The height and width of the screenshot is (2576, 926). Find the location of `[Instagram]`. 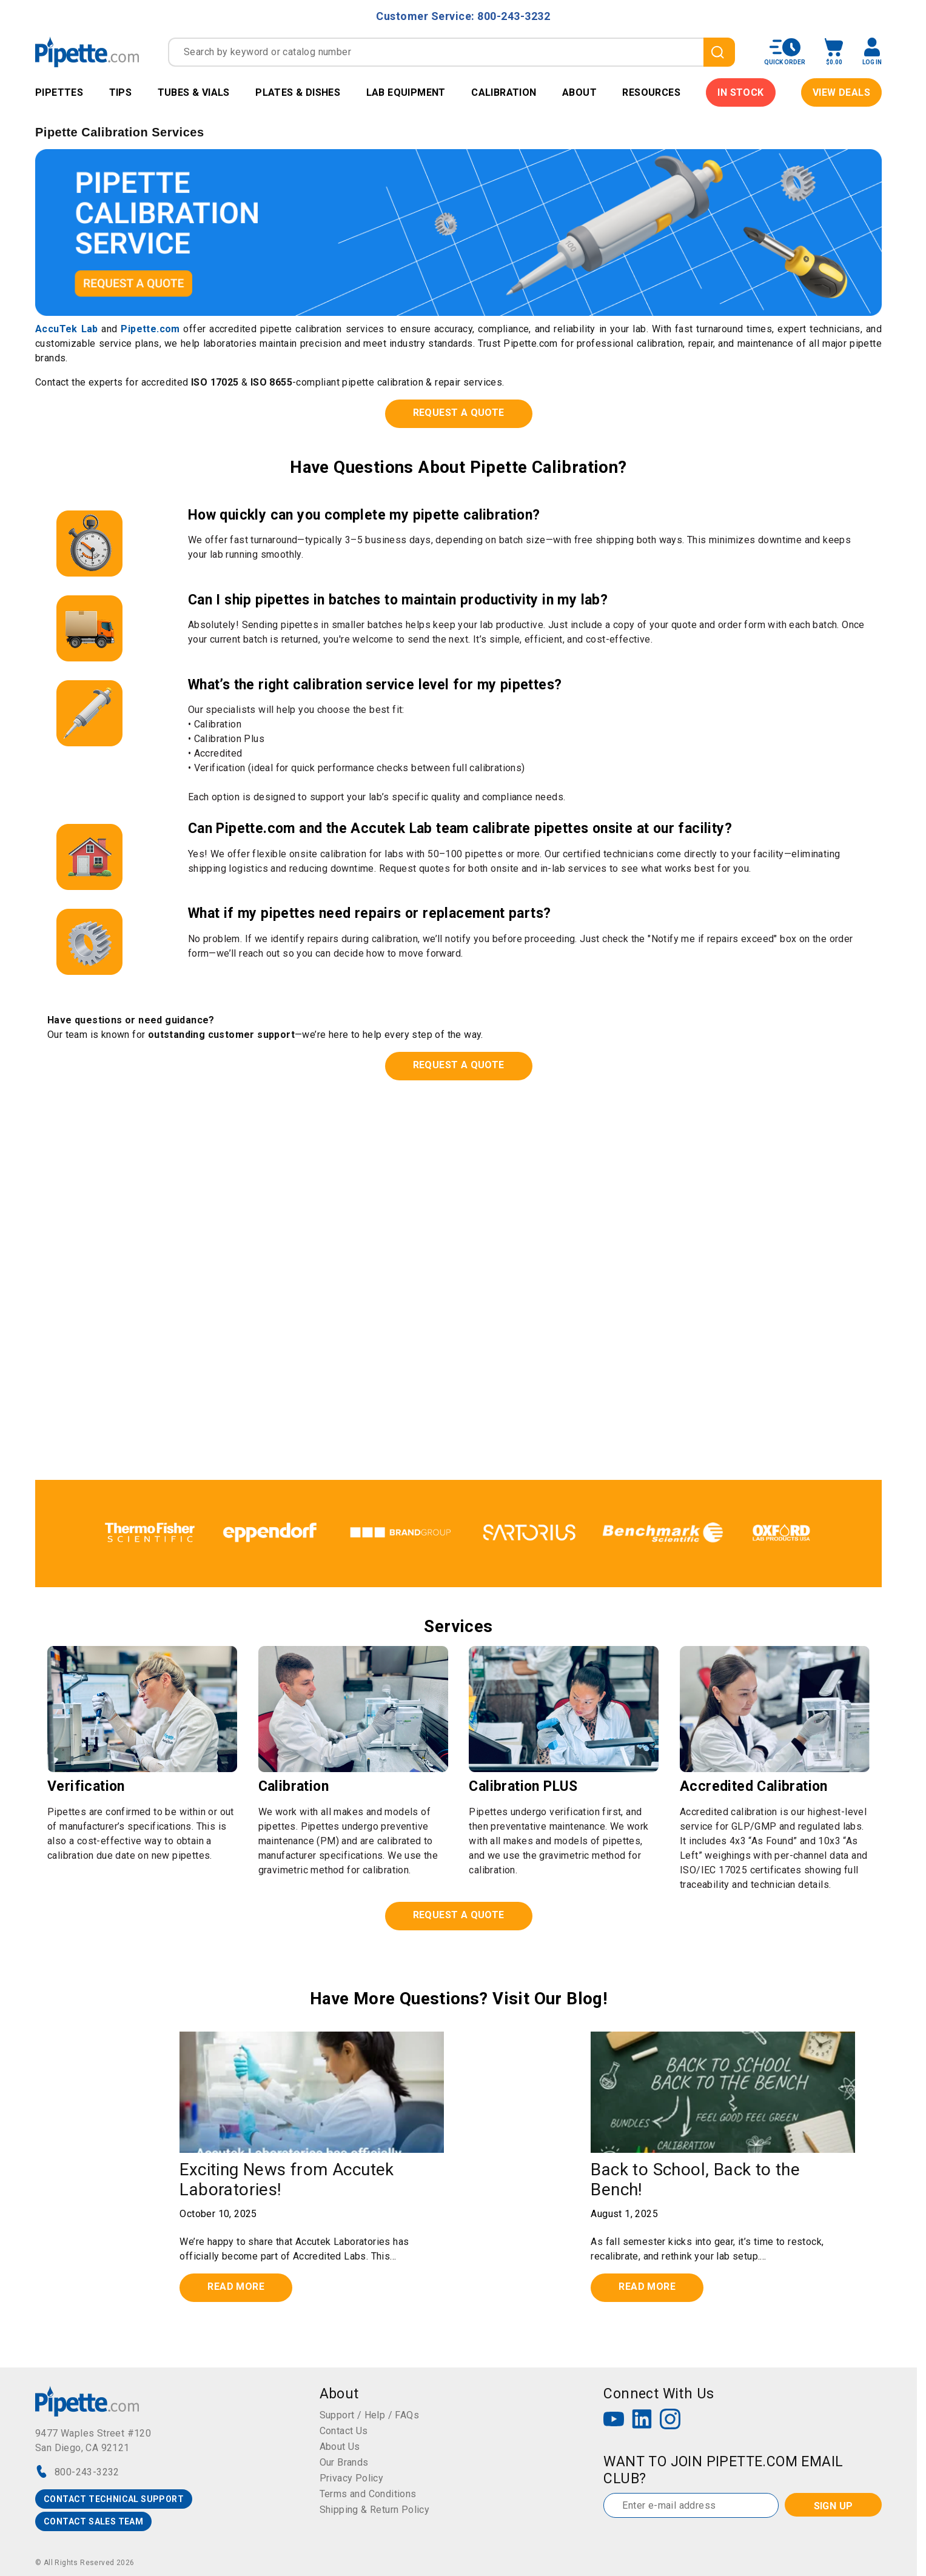

[Instagram] is located at coordinates (670, 2420).